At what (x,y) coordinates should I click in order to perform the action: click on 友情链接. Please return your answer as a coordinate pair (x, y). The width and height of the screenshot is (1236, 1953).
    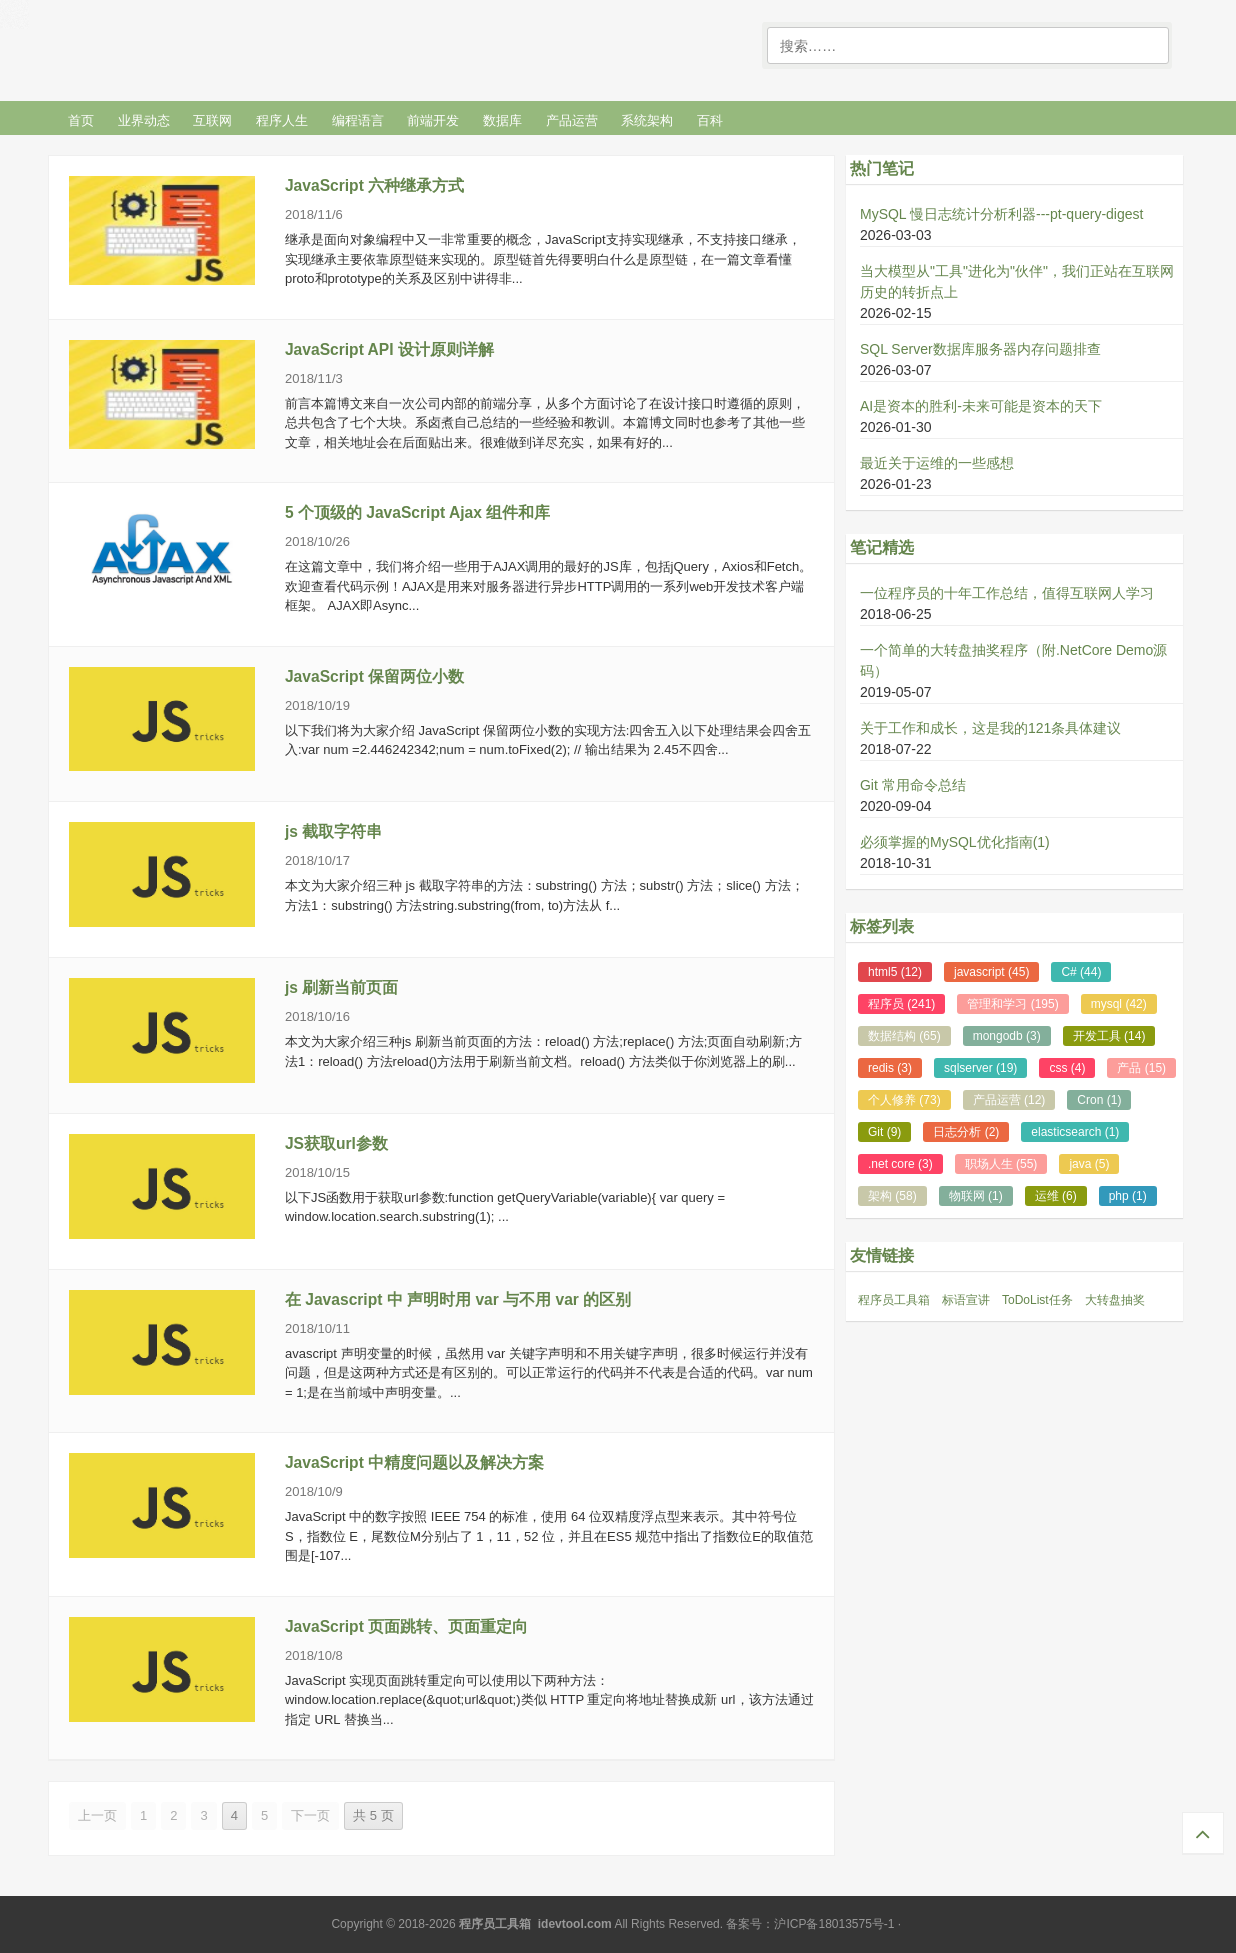
    Looking at the image, I should click on (882, 1255).